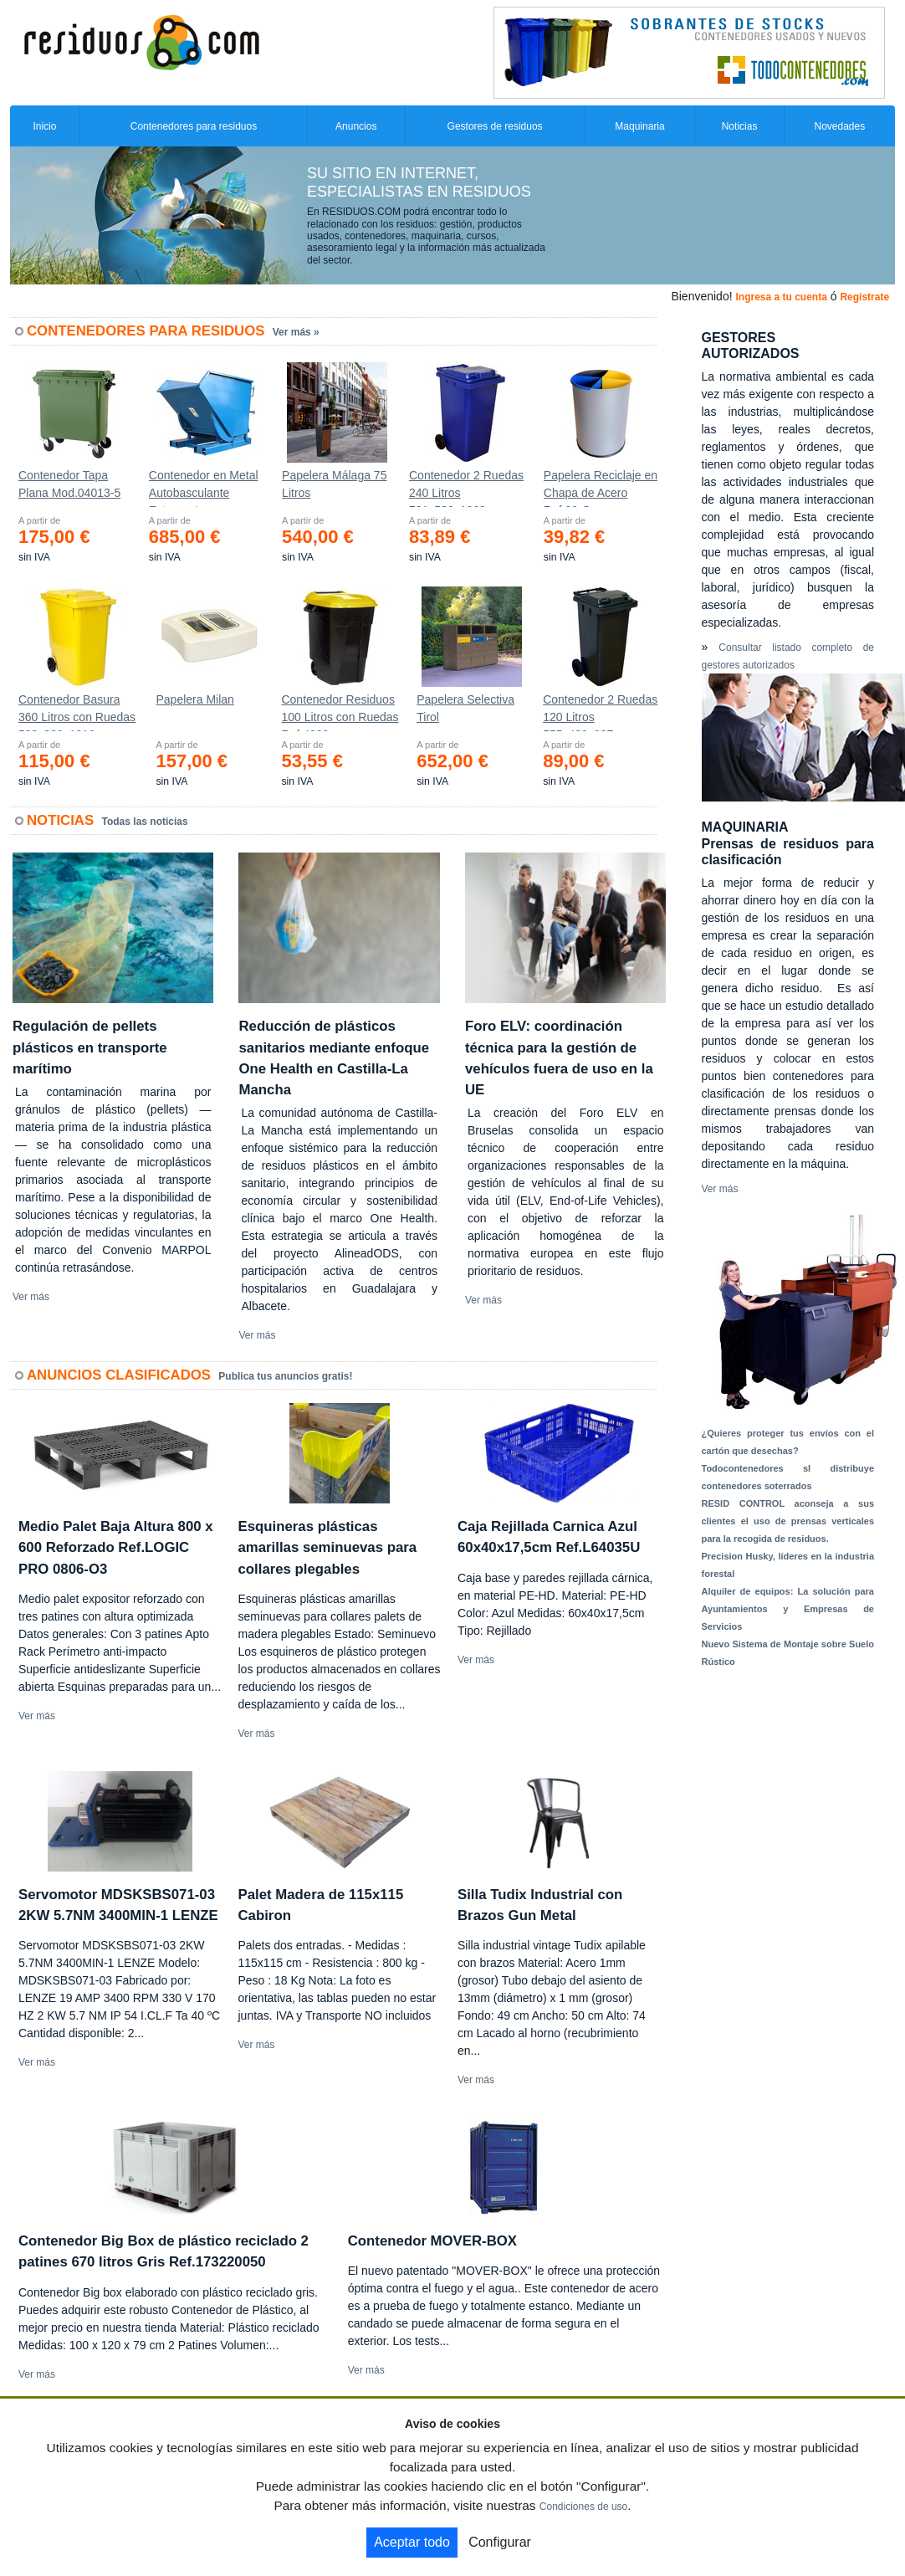  What do you see at coordinates (788, 1521) in the screenshot?
I see `RESID CONTROL aconseja a sus clientes el uso de prensas verticales para la recogida de residuos.` at bounding box center [788, 1521].